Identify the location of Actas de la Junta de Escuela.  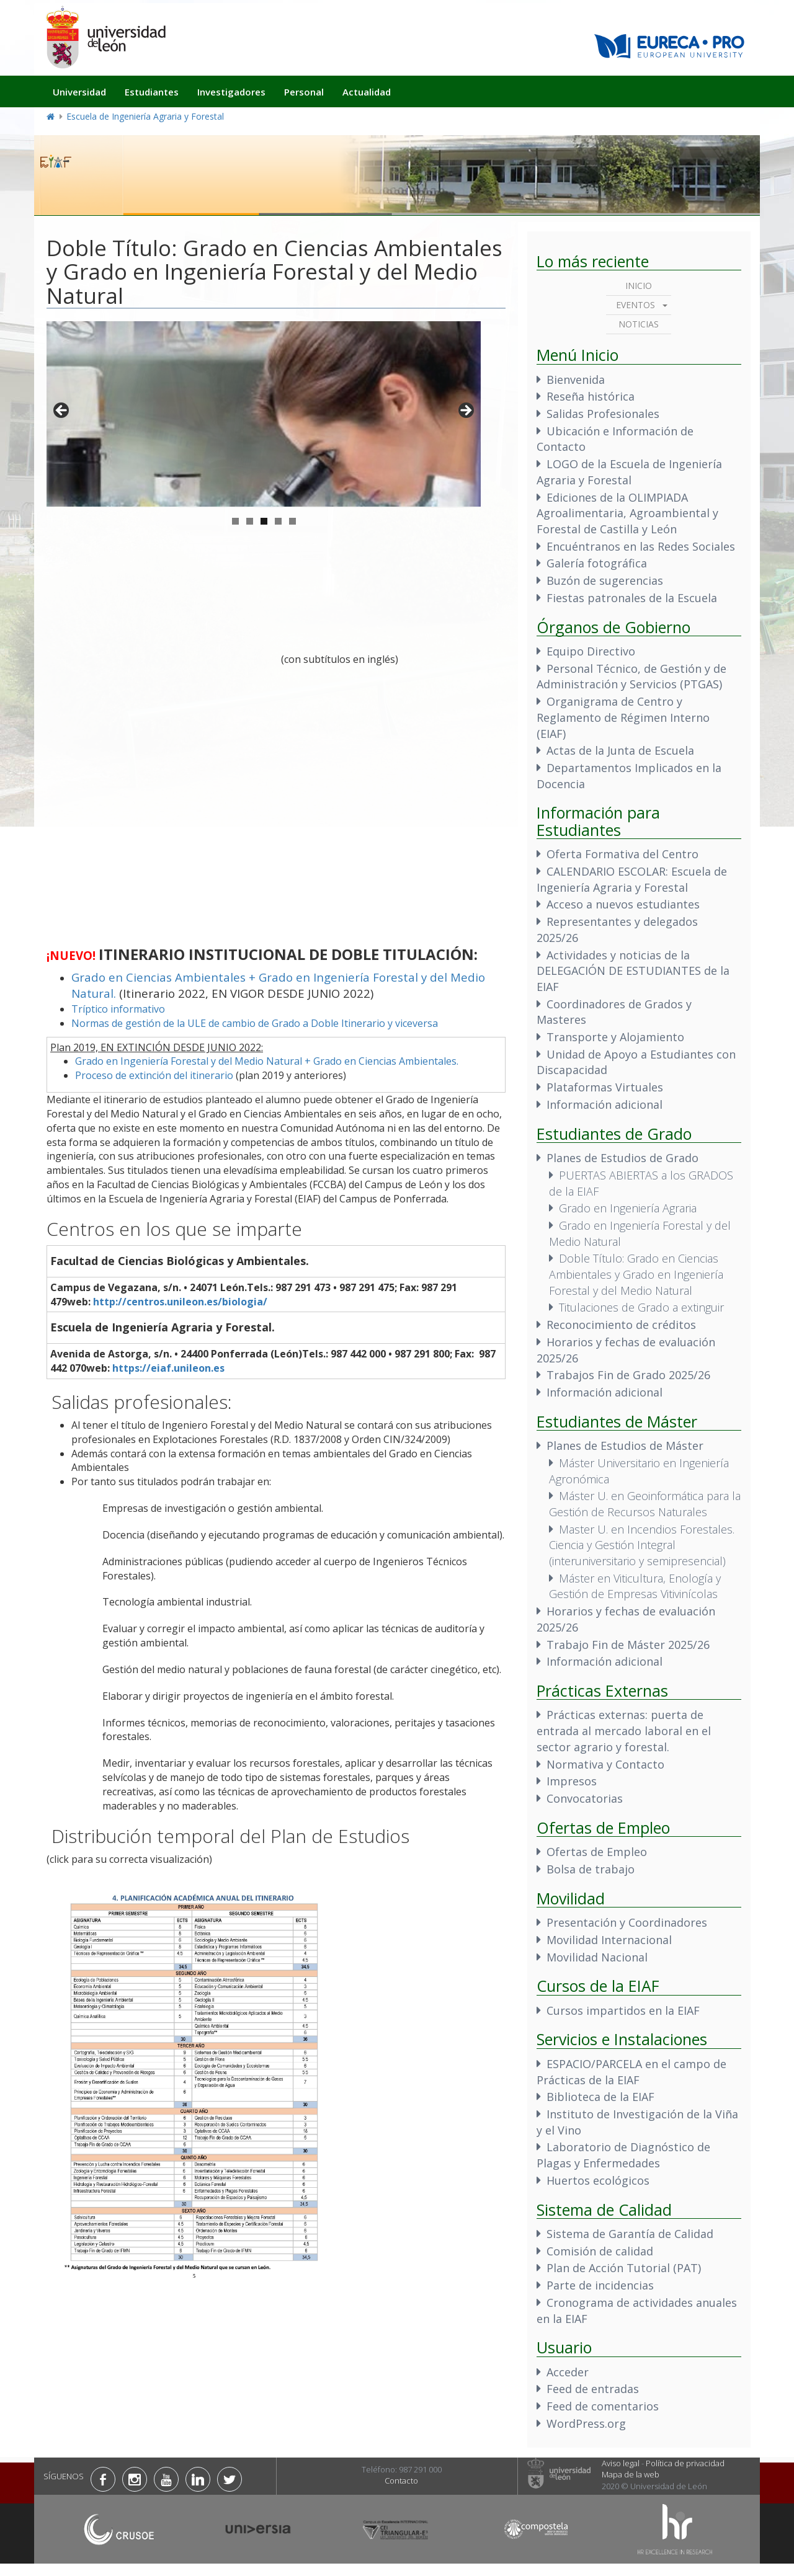
(620, 750).